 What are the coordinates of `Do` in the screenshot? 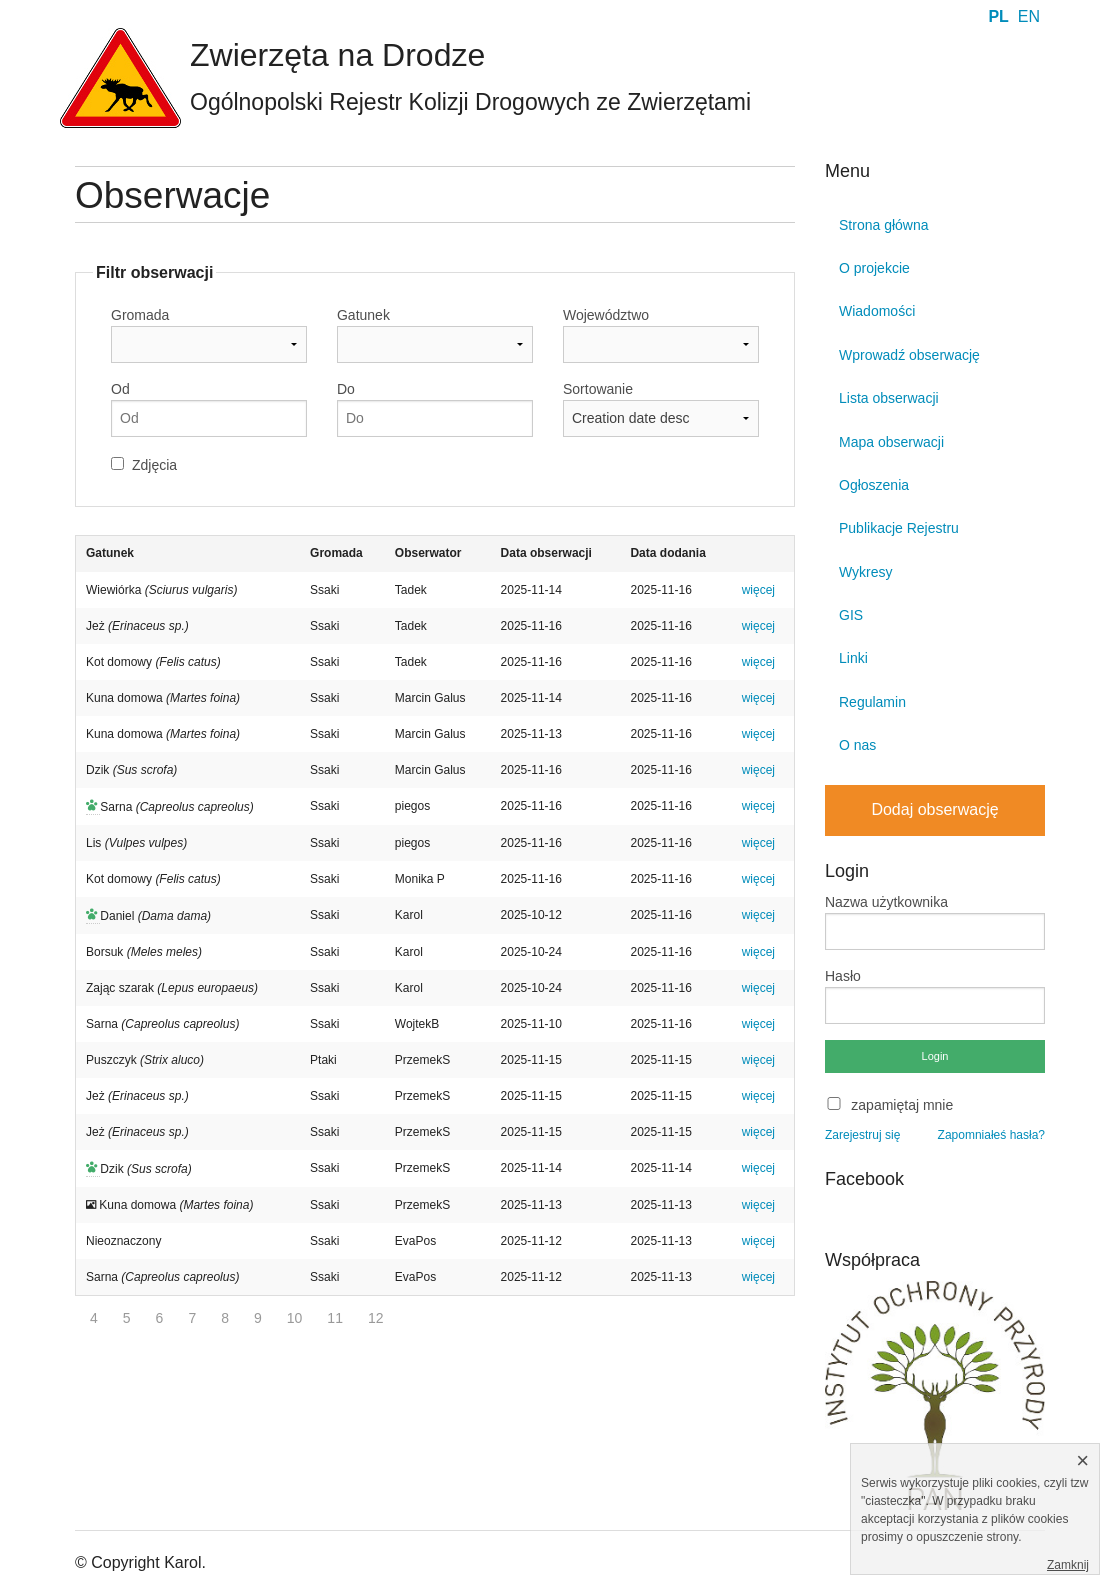 It's located at (346, 389).